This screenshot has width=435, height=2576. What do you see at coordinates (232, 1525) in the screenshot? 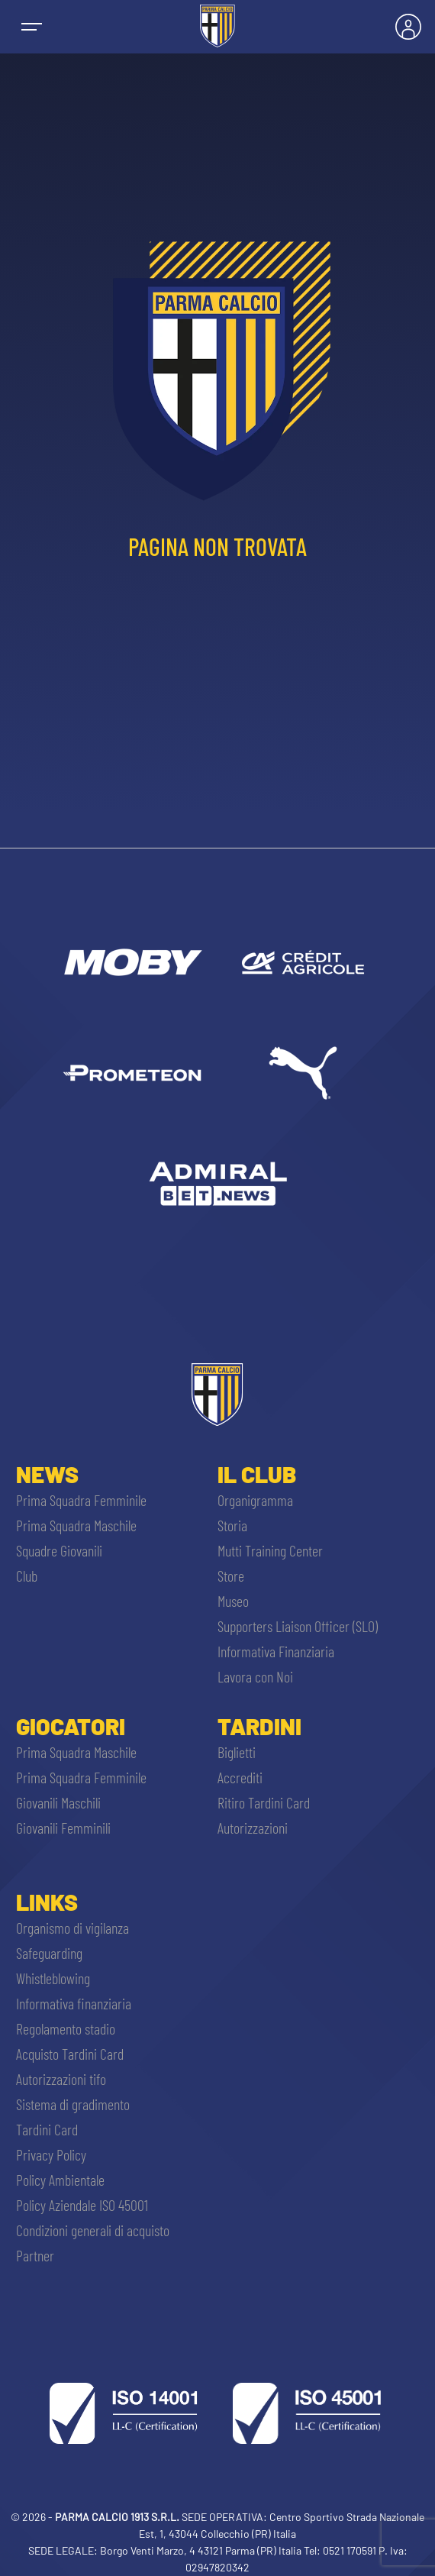
I see `Storia` at bounding box center [232, 1525].